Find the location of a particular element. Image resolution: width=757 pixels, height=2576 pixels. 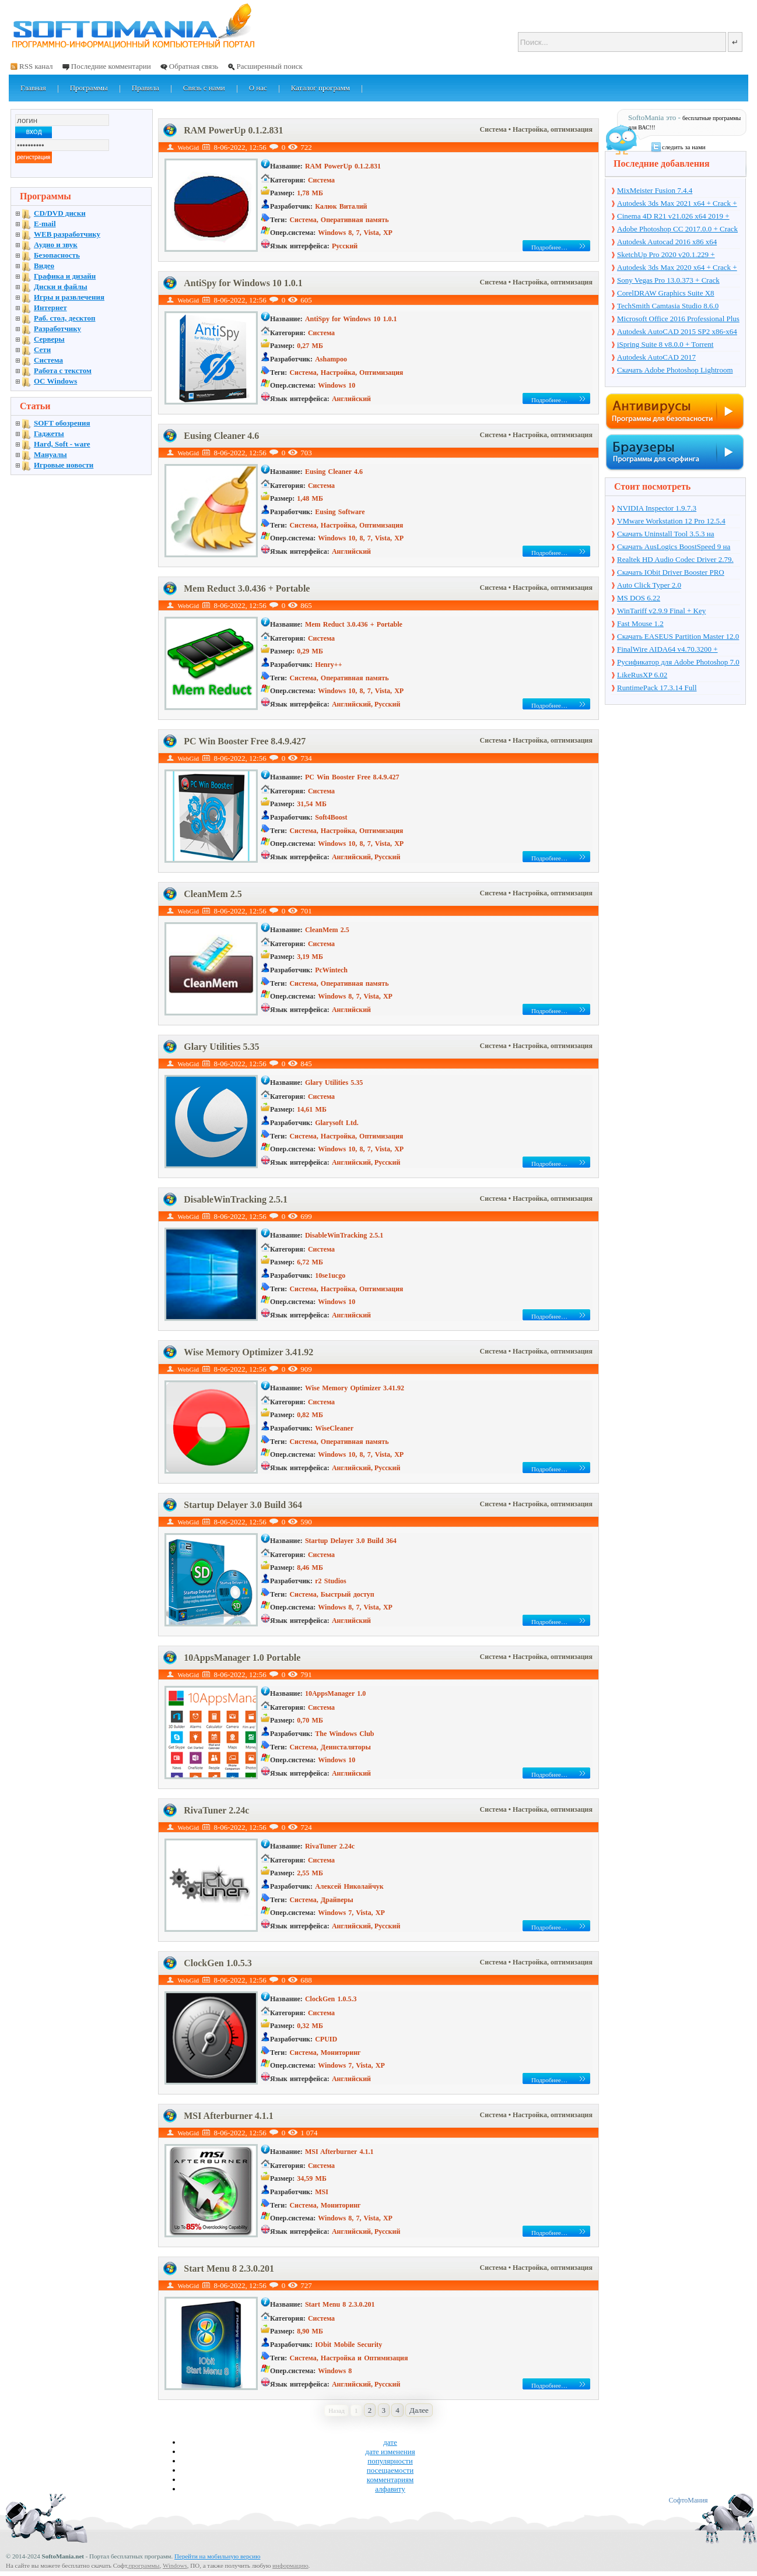

LikeRusXP 6.02 is located at coordinates (642, 674).